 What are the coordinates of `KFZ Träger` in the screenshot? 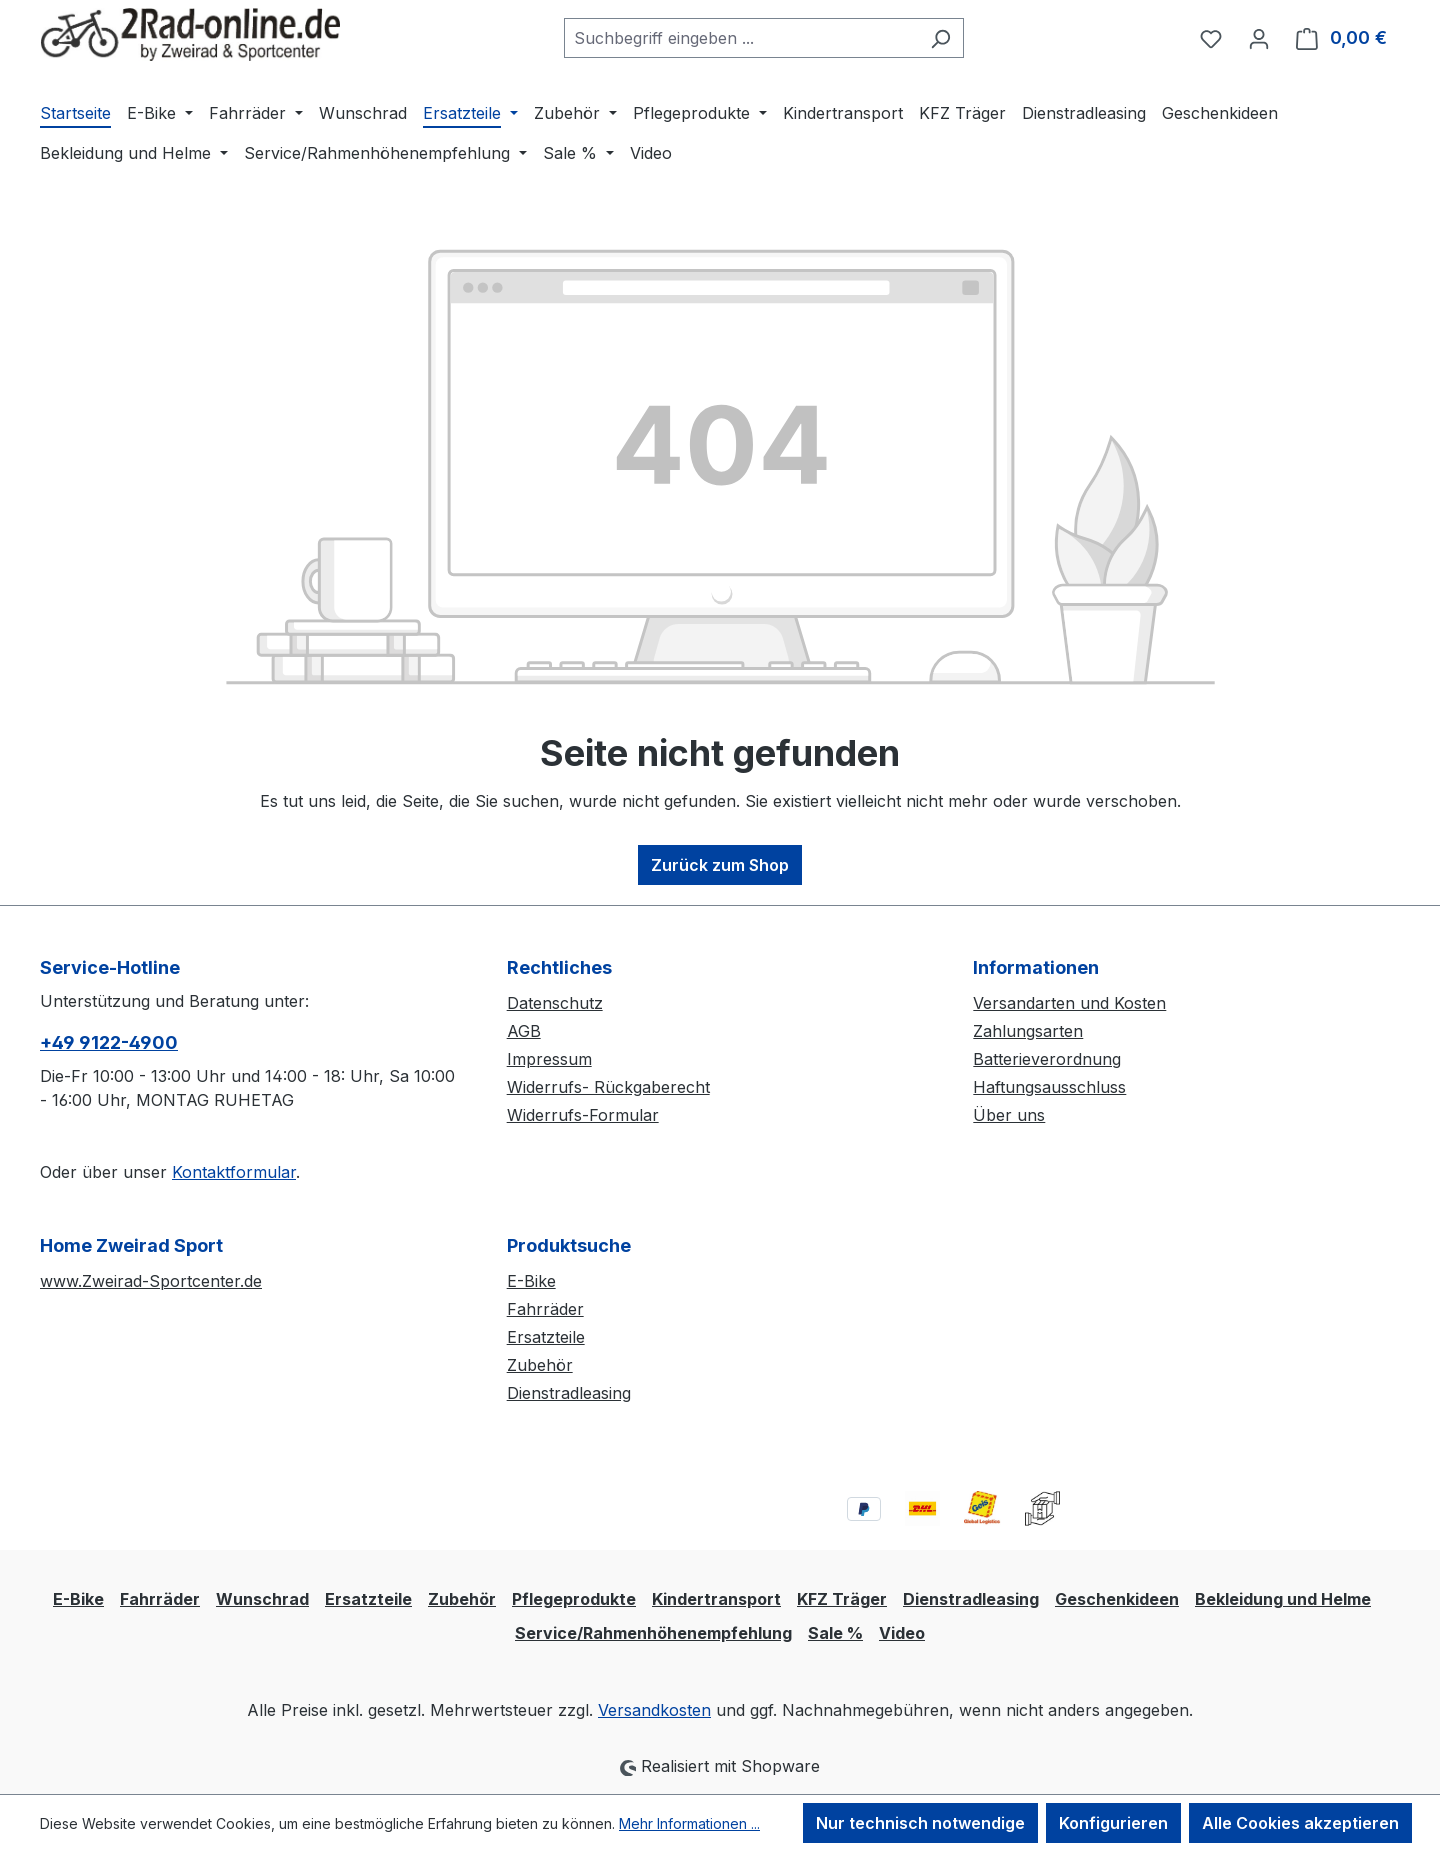 It's located at (842, 1599).